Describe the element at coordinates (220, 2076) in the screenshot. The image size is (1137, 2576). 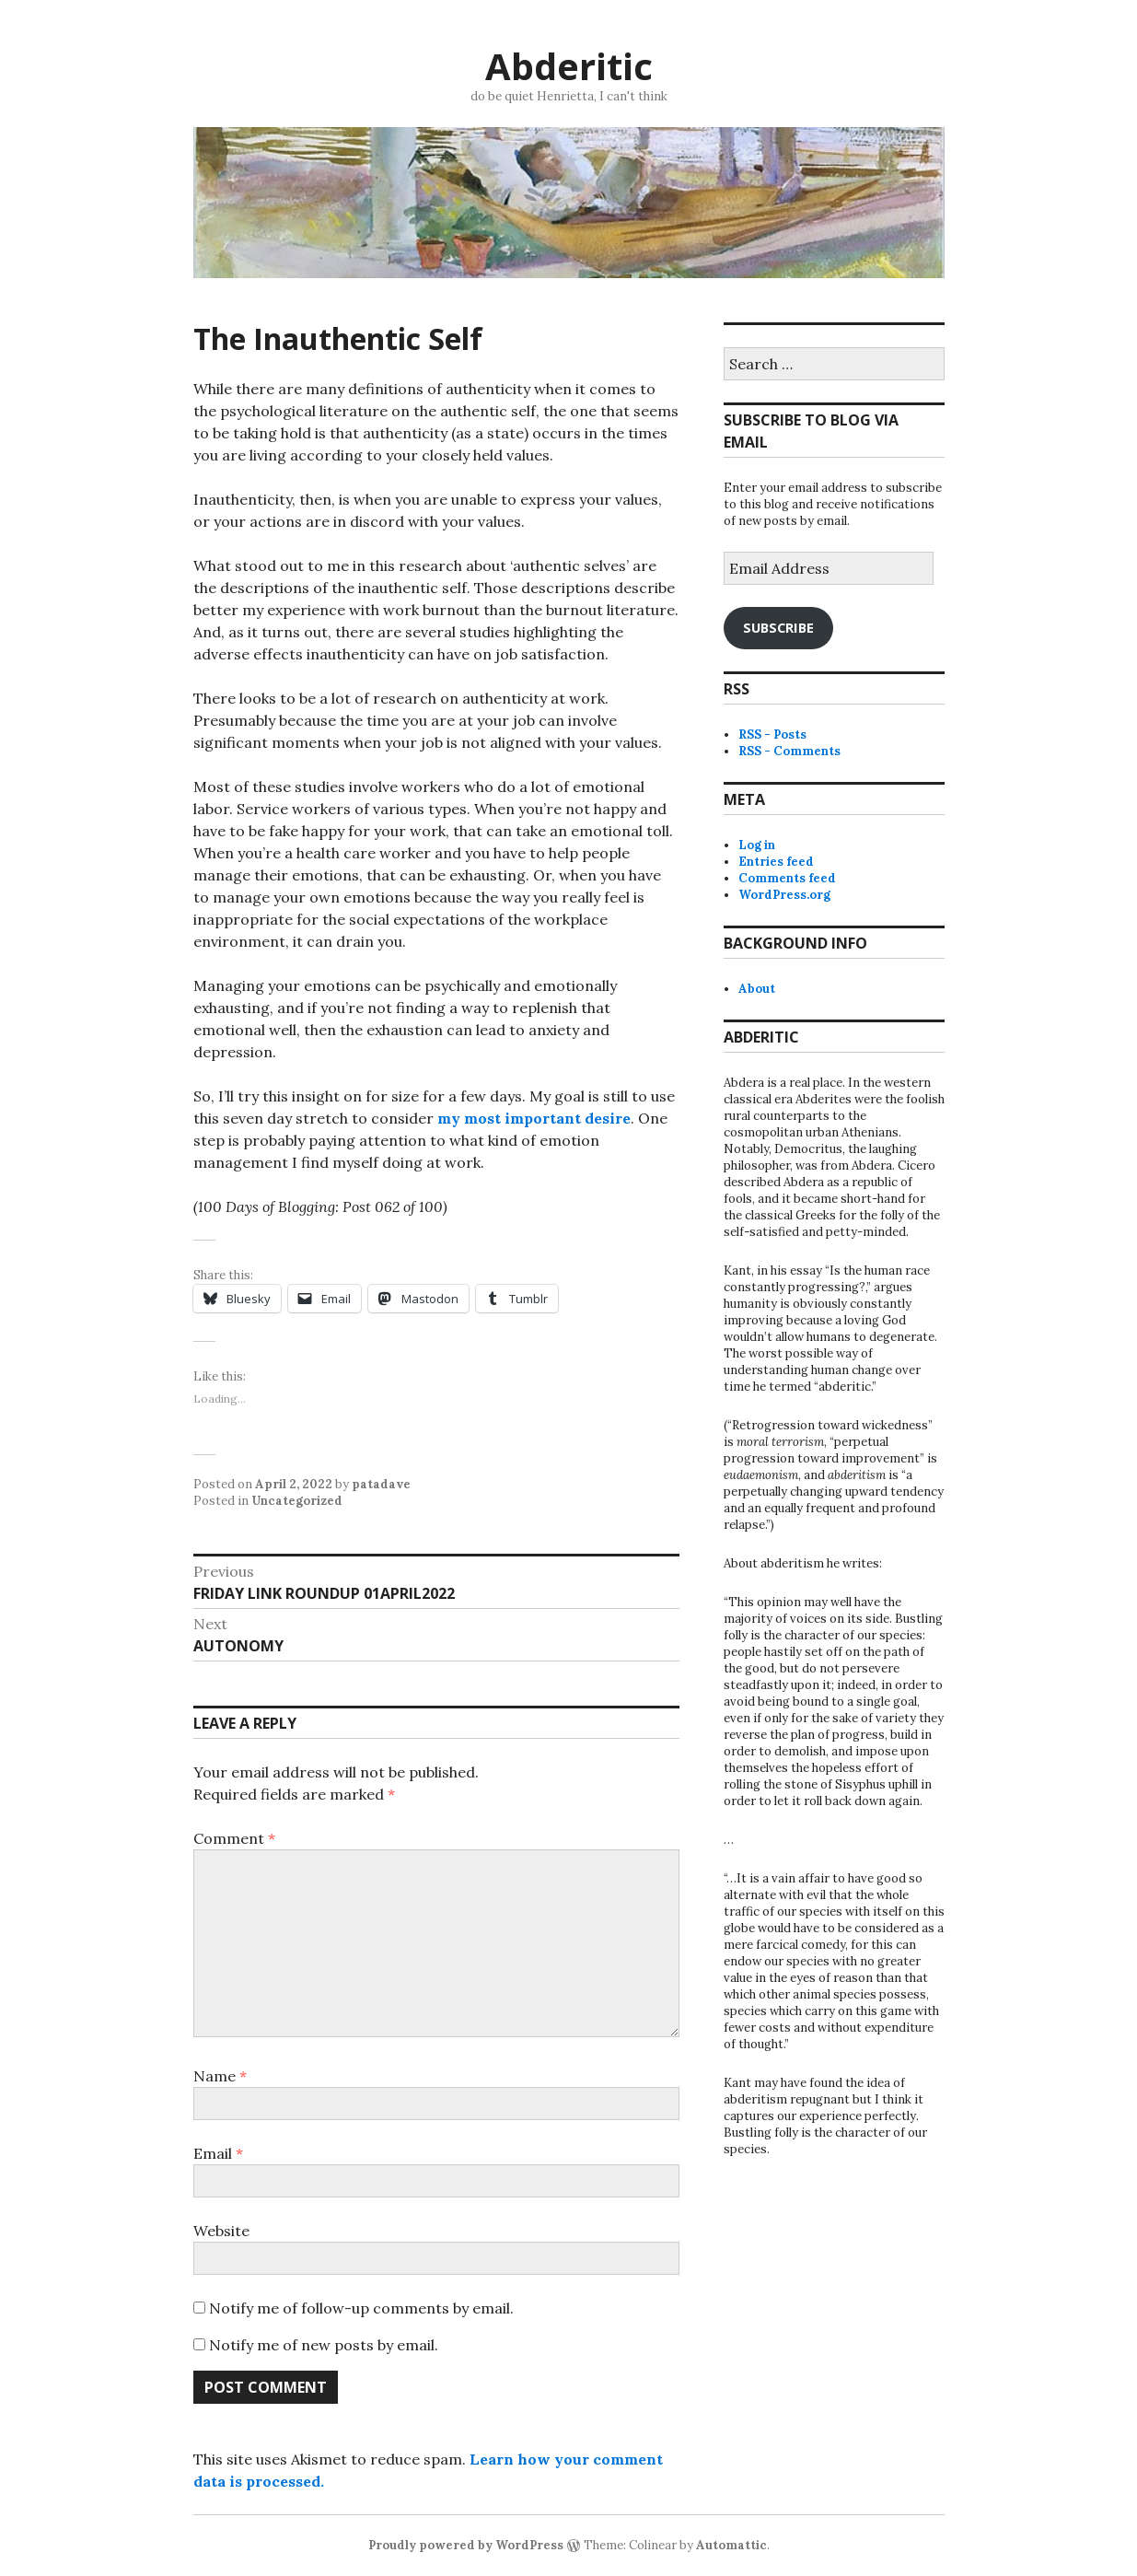
I see `Name` at that location.